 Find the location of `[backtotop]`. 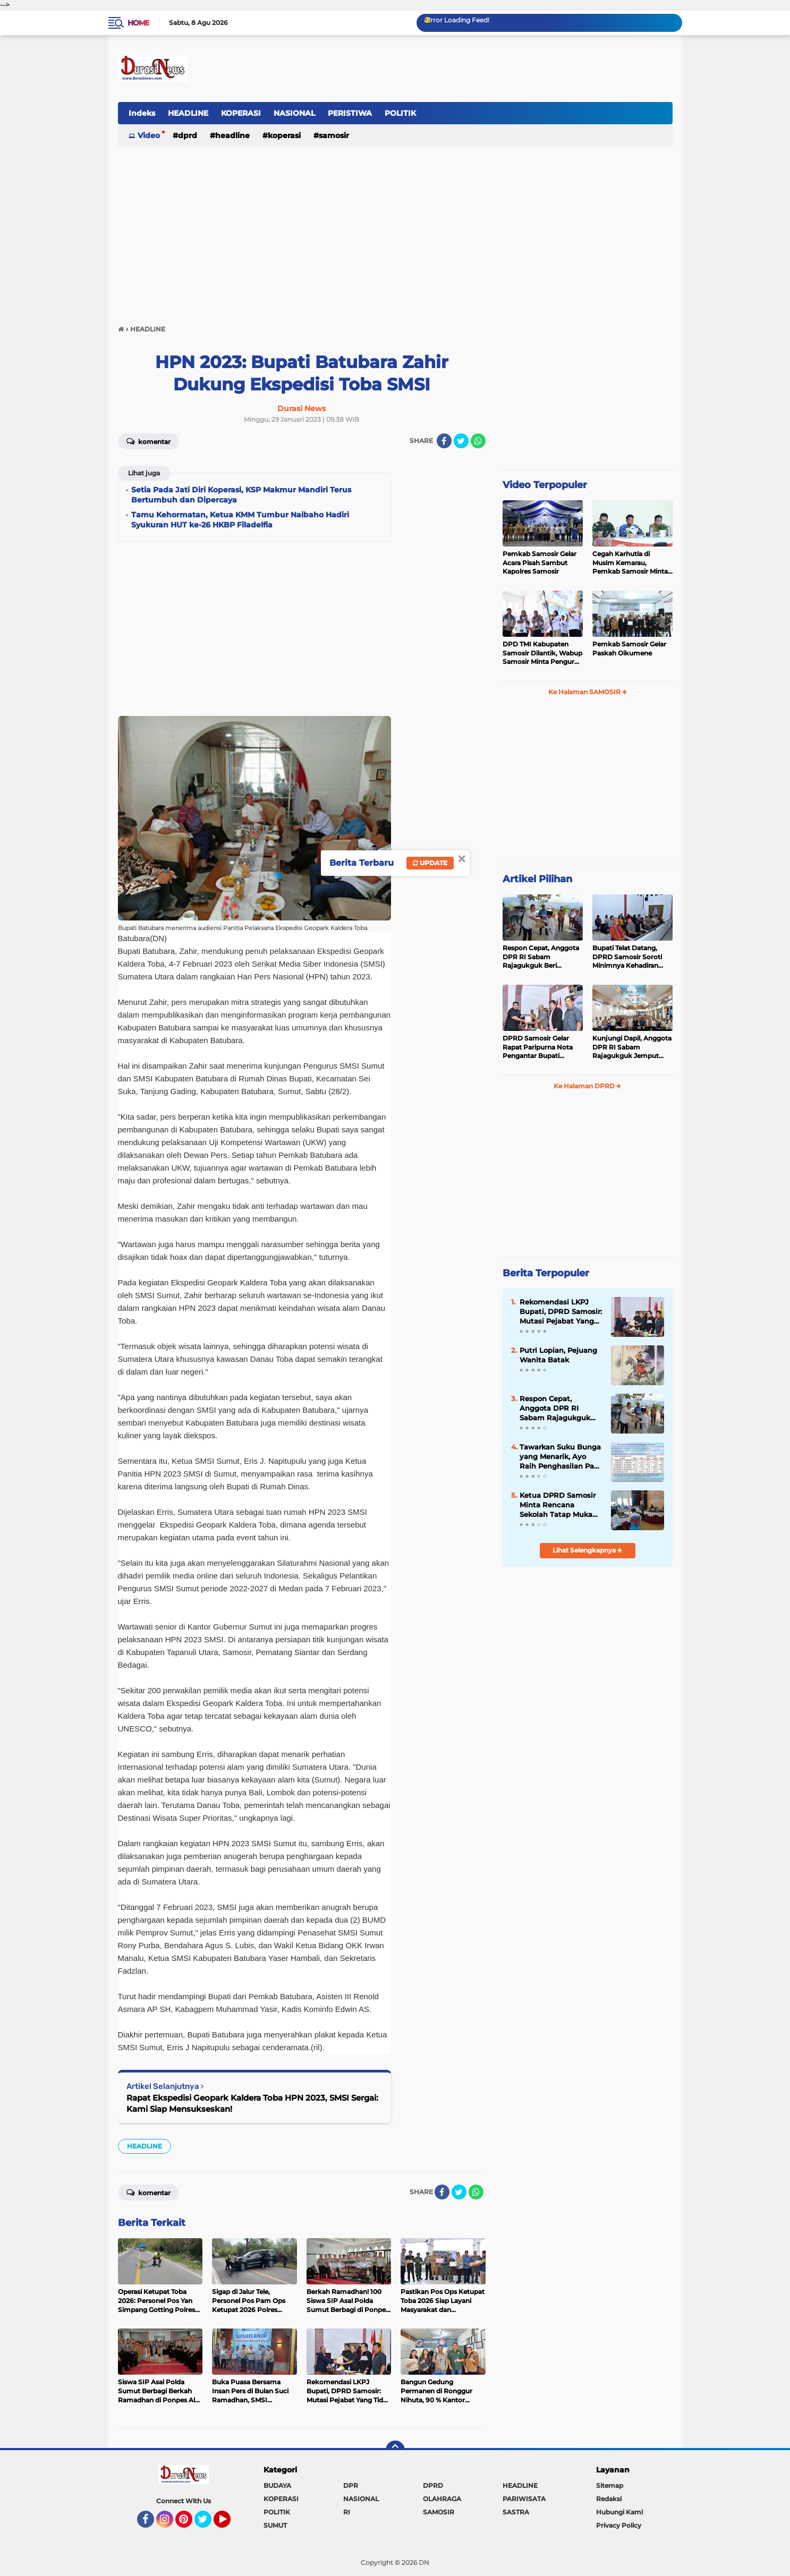

[backtotop] is located at coordinates (395, 2450).